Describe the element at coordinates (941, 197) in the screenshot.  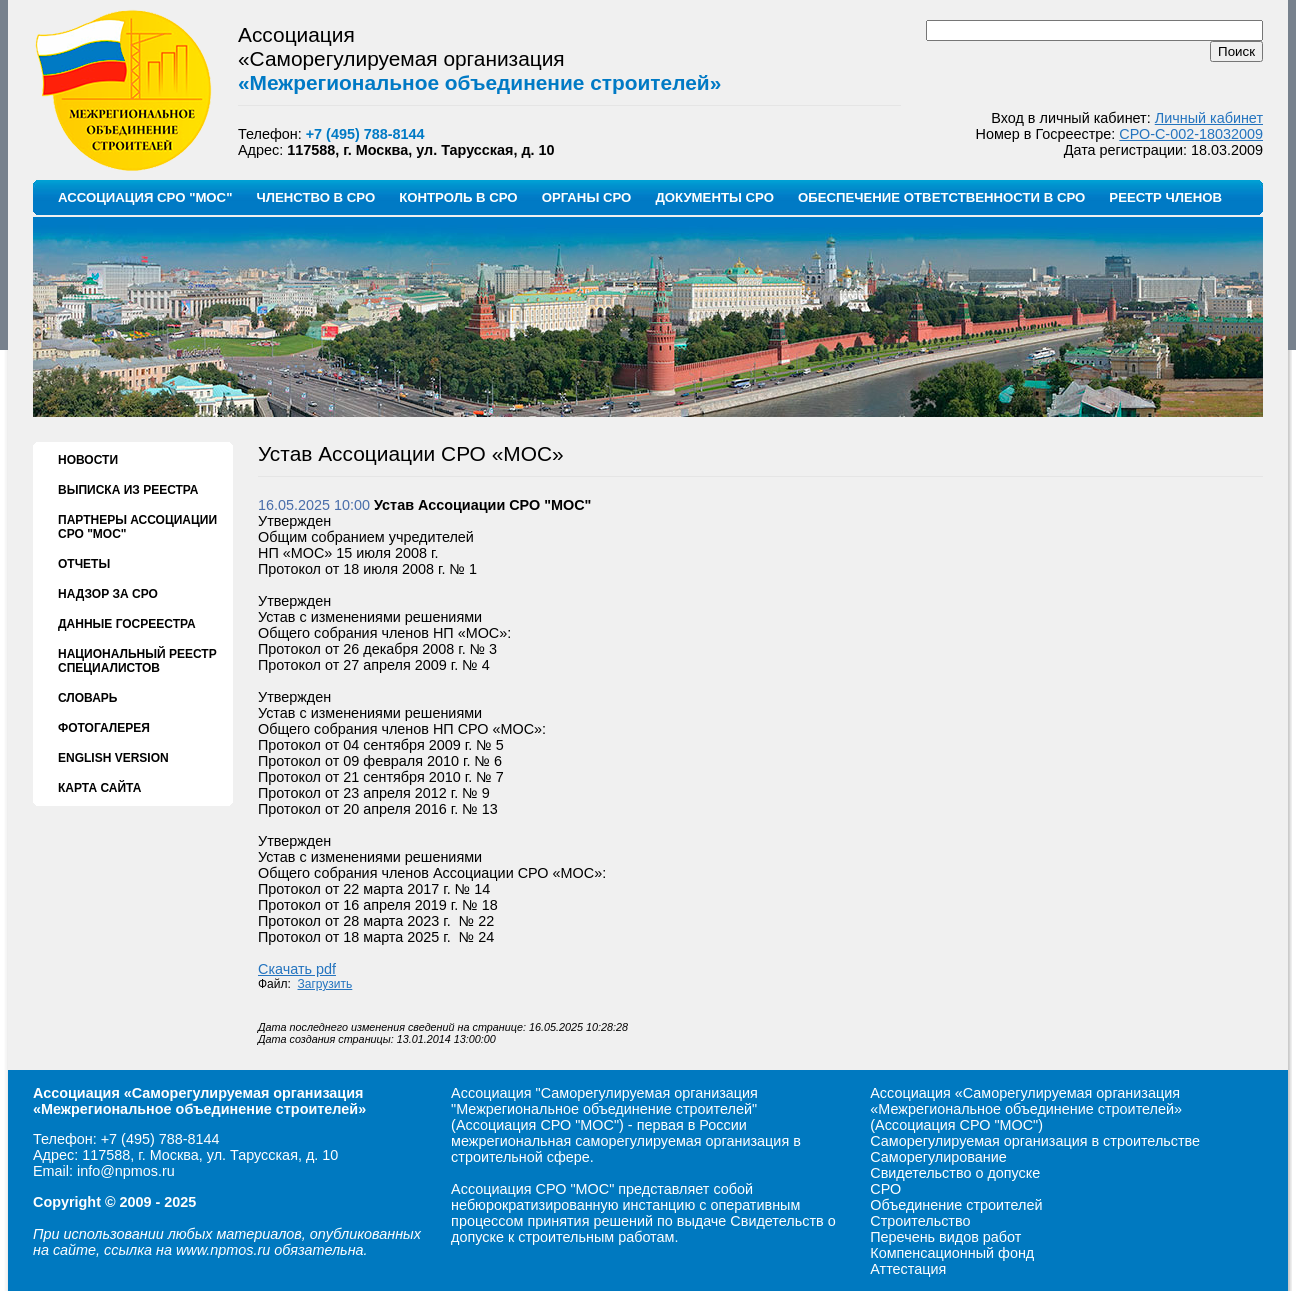
I see `ОБЕСПЕЧЕНИЕ ОТВЕТСТВЕННОСТИ В СРО` at that location.